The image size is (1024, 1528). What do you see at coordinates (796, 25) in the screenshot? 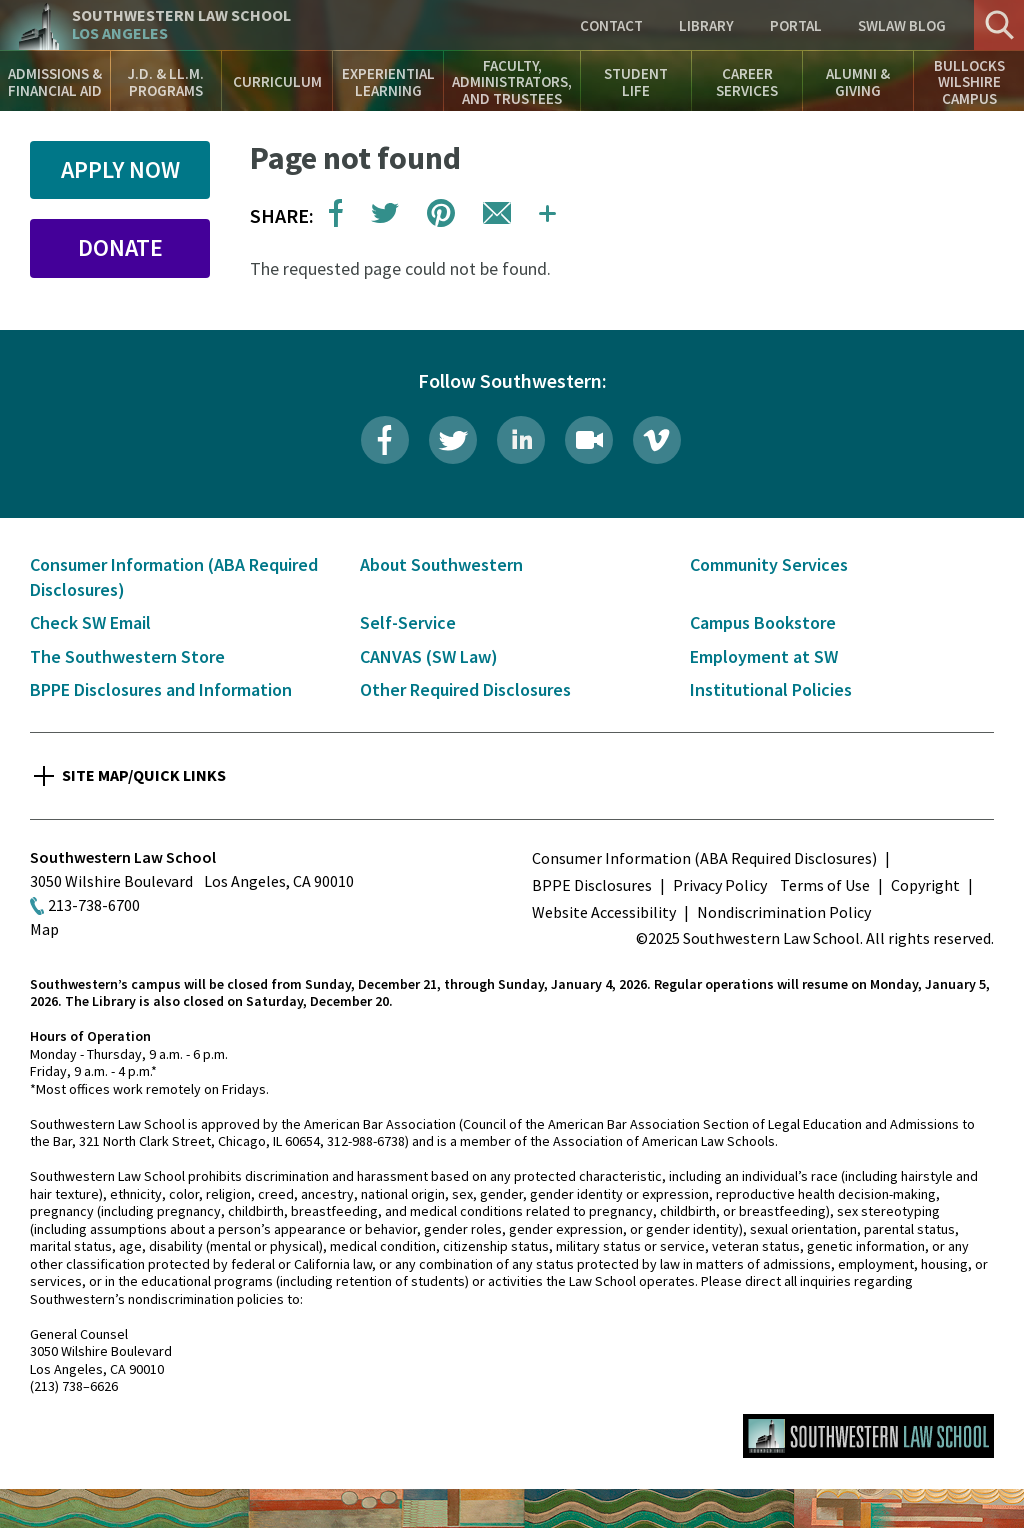
I see `Portal` at bounding box center [796, 25].